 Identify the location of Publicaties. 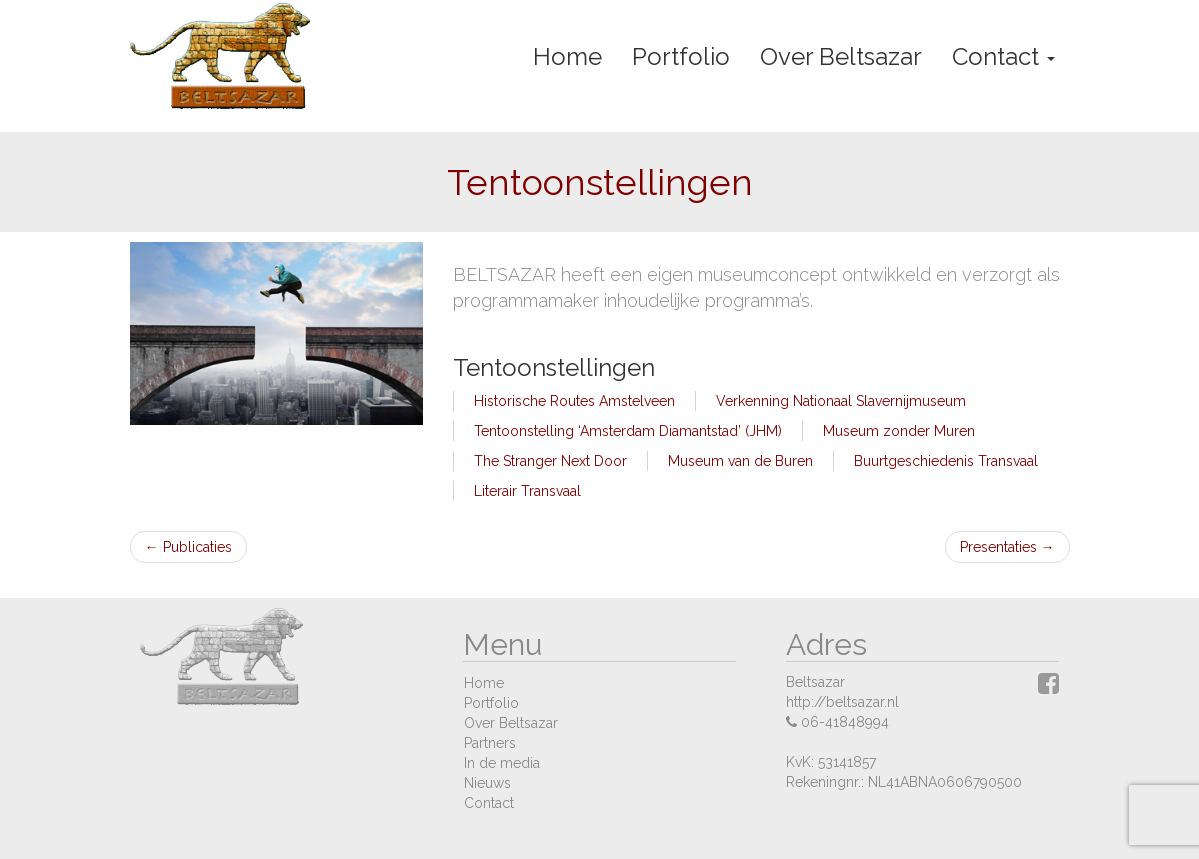
(188, 547).